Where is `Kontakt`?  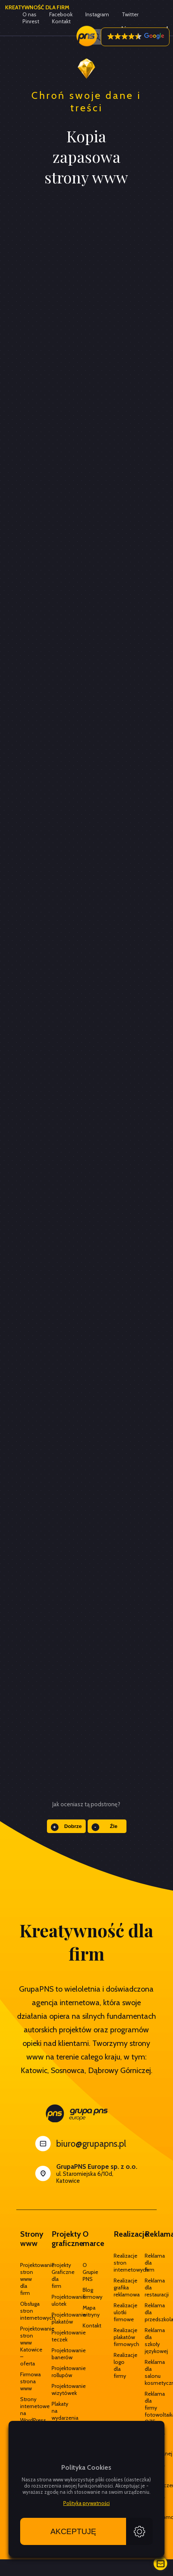
Kontakt is located at coordinates (86, 2325).